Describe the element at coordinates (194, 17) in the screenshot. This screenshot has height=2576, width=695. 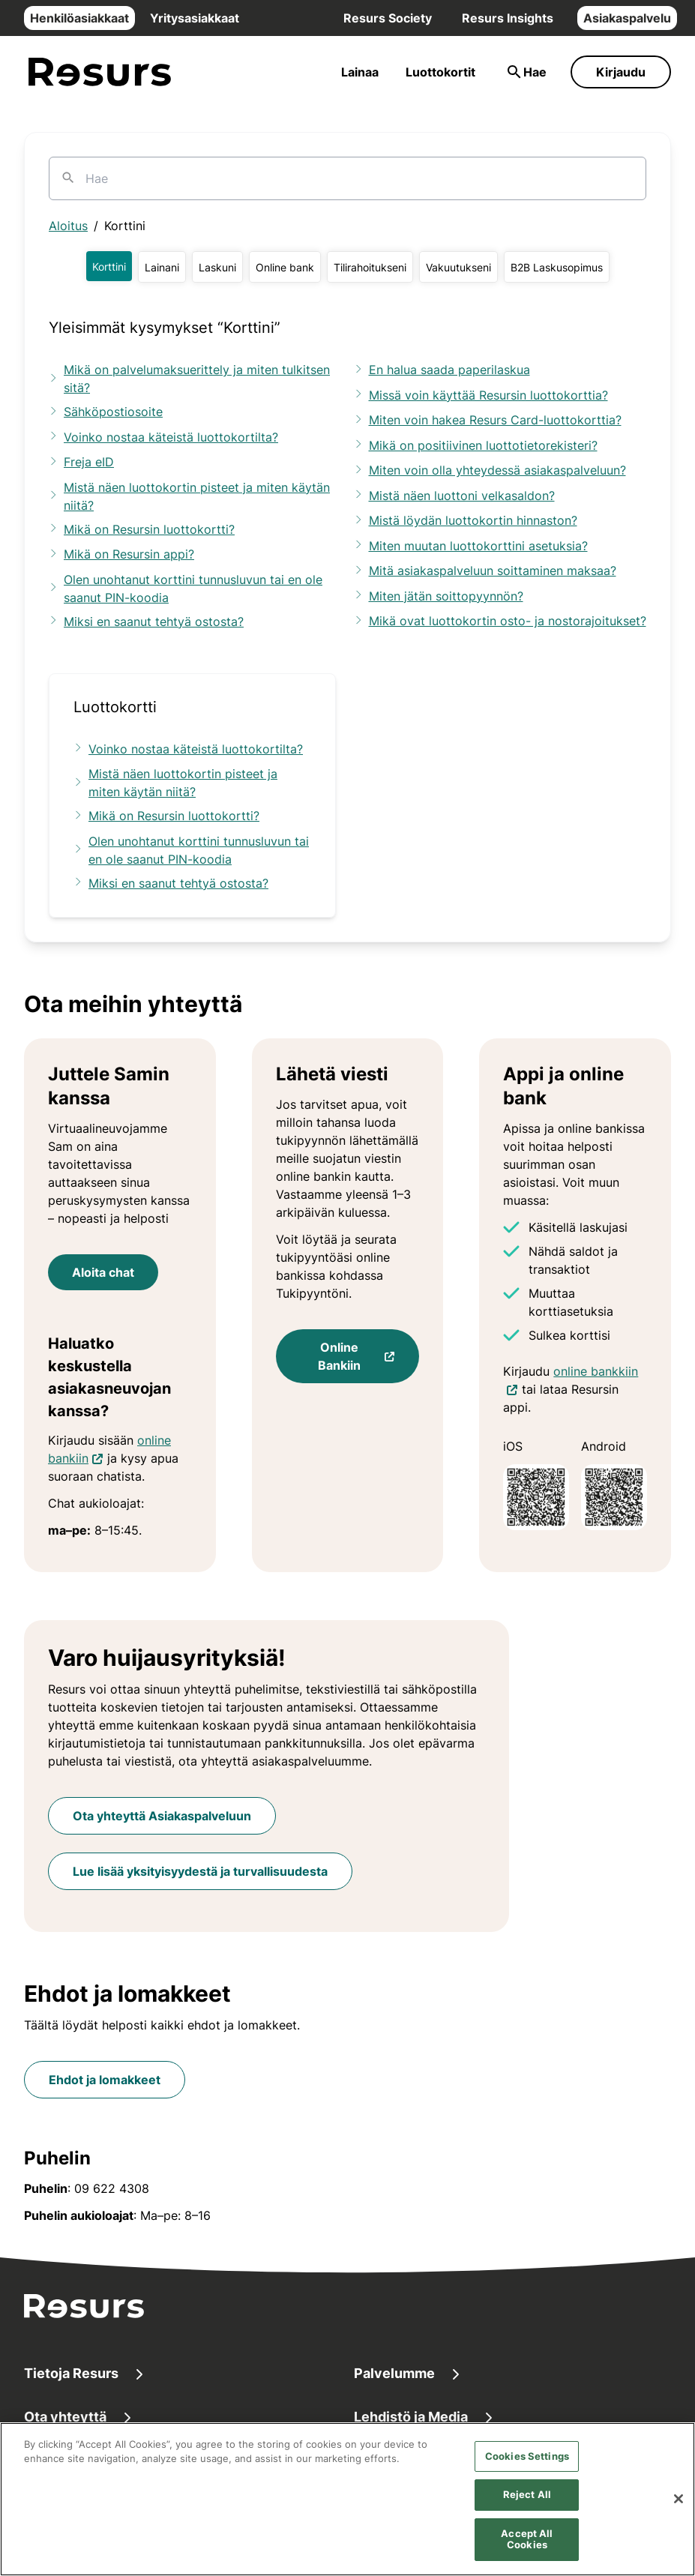
I see `Yritysasiakkaat` at that location.